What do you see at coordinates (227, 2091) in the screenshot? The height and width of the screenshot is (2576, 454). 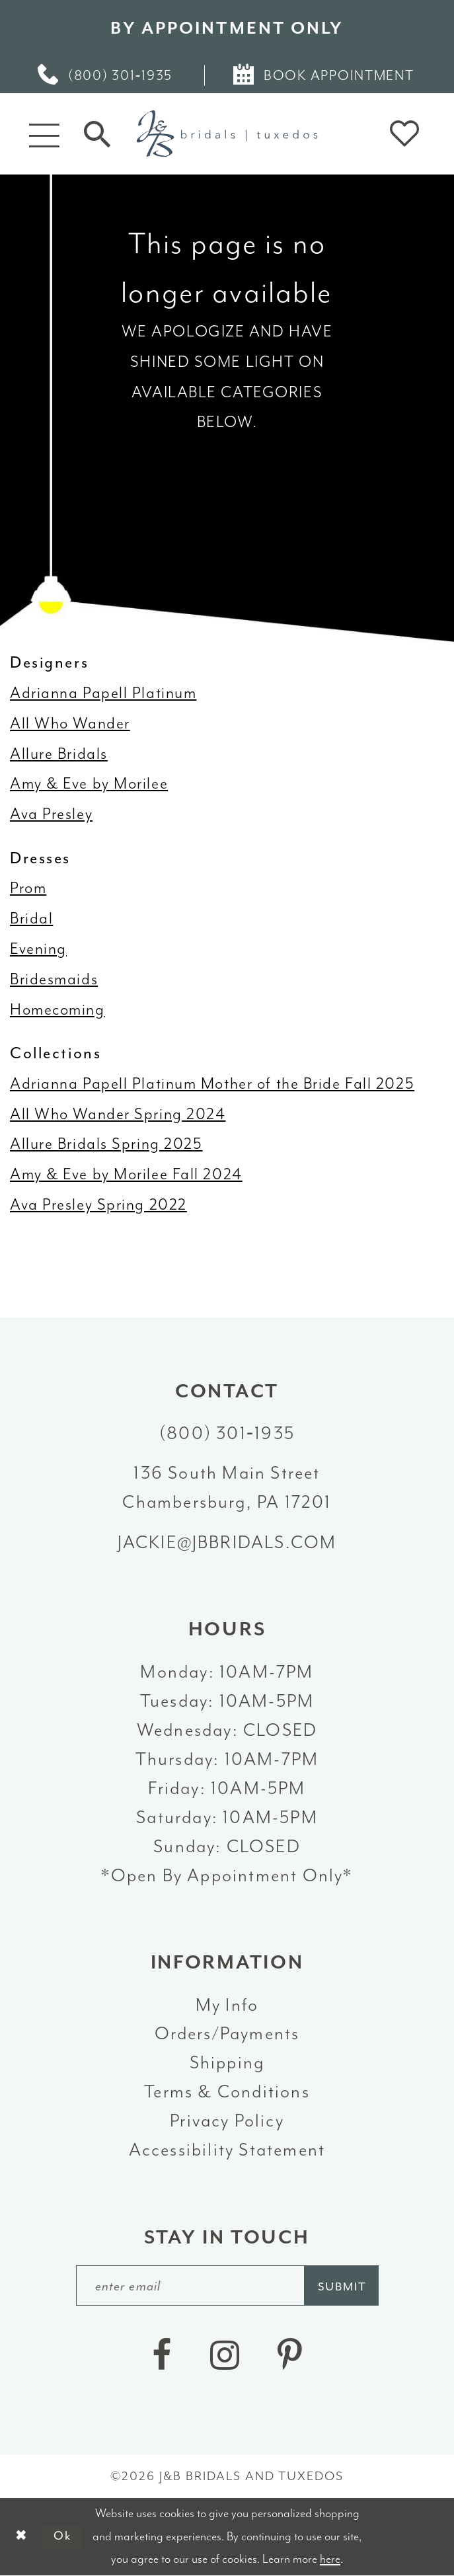 I see `Terms & Conditions` at bounding box center [227, 2091].